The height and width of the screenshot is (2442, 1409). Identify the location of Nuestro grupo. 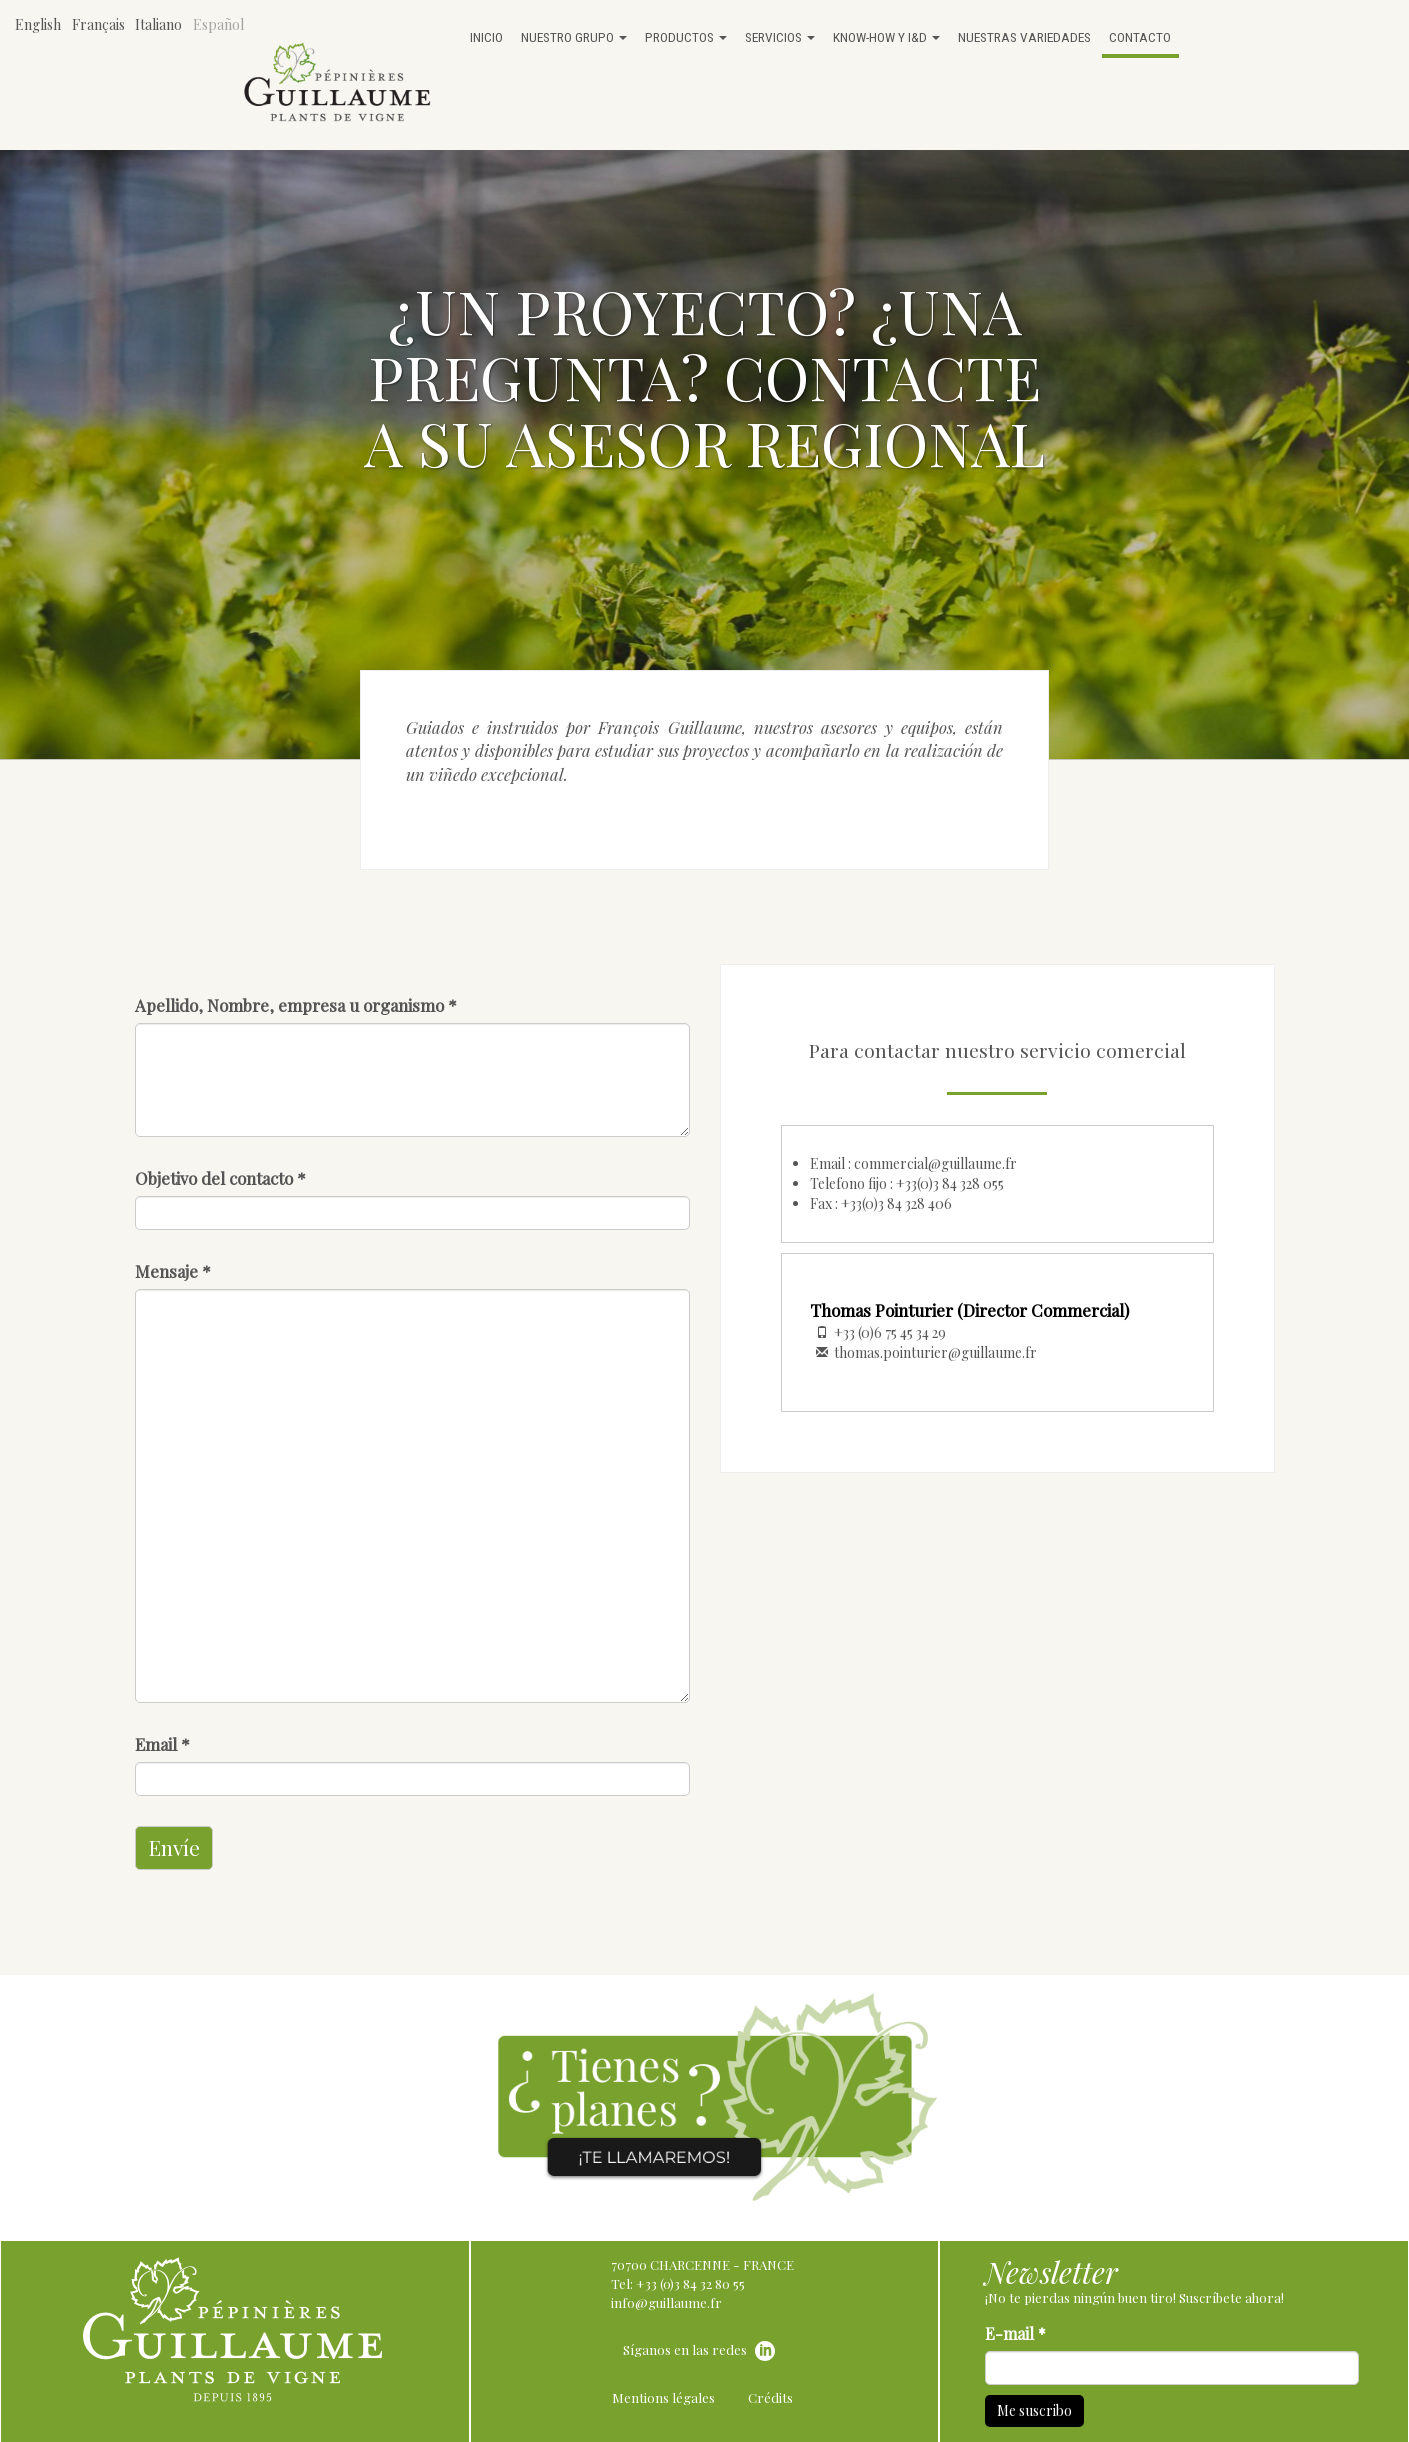
(574, 37).